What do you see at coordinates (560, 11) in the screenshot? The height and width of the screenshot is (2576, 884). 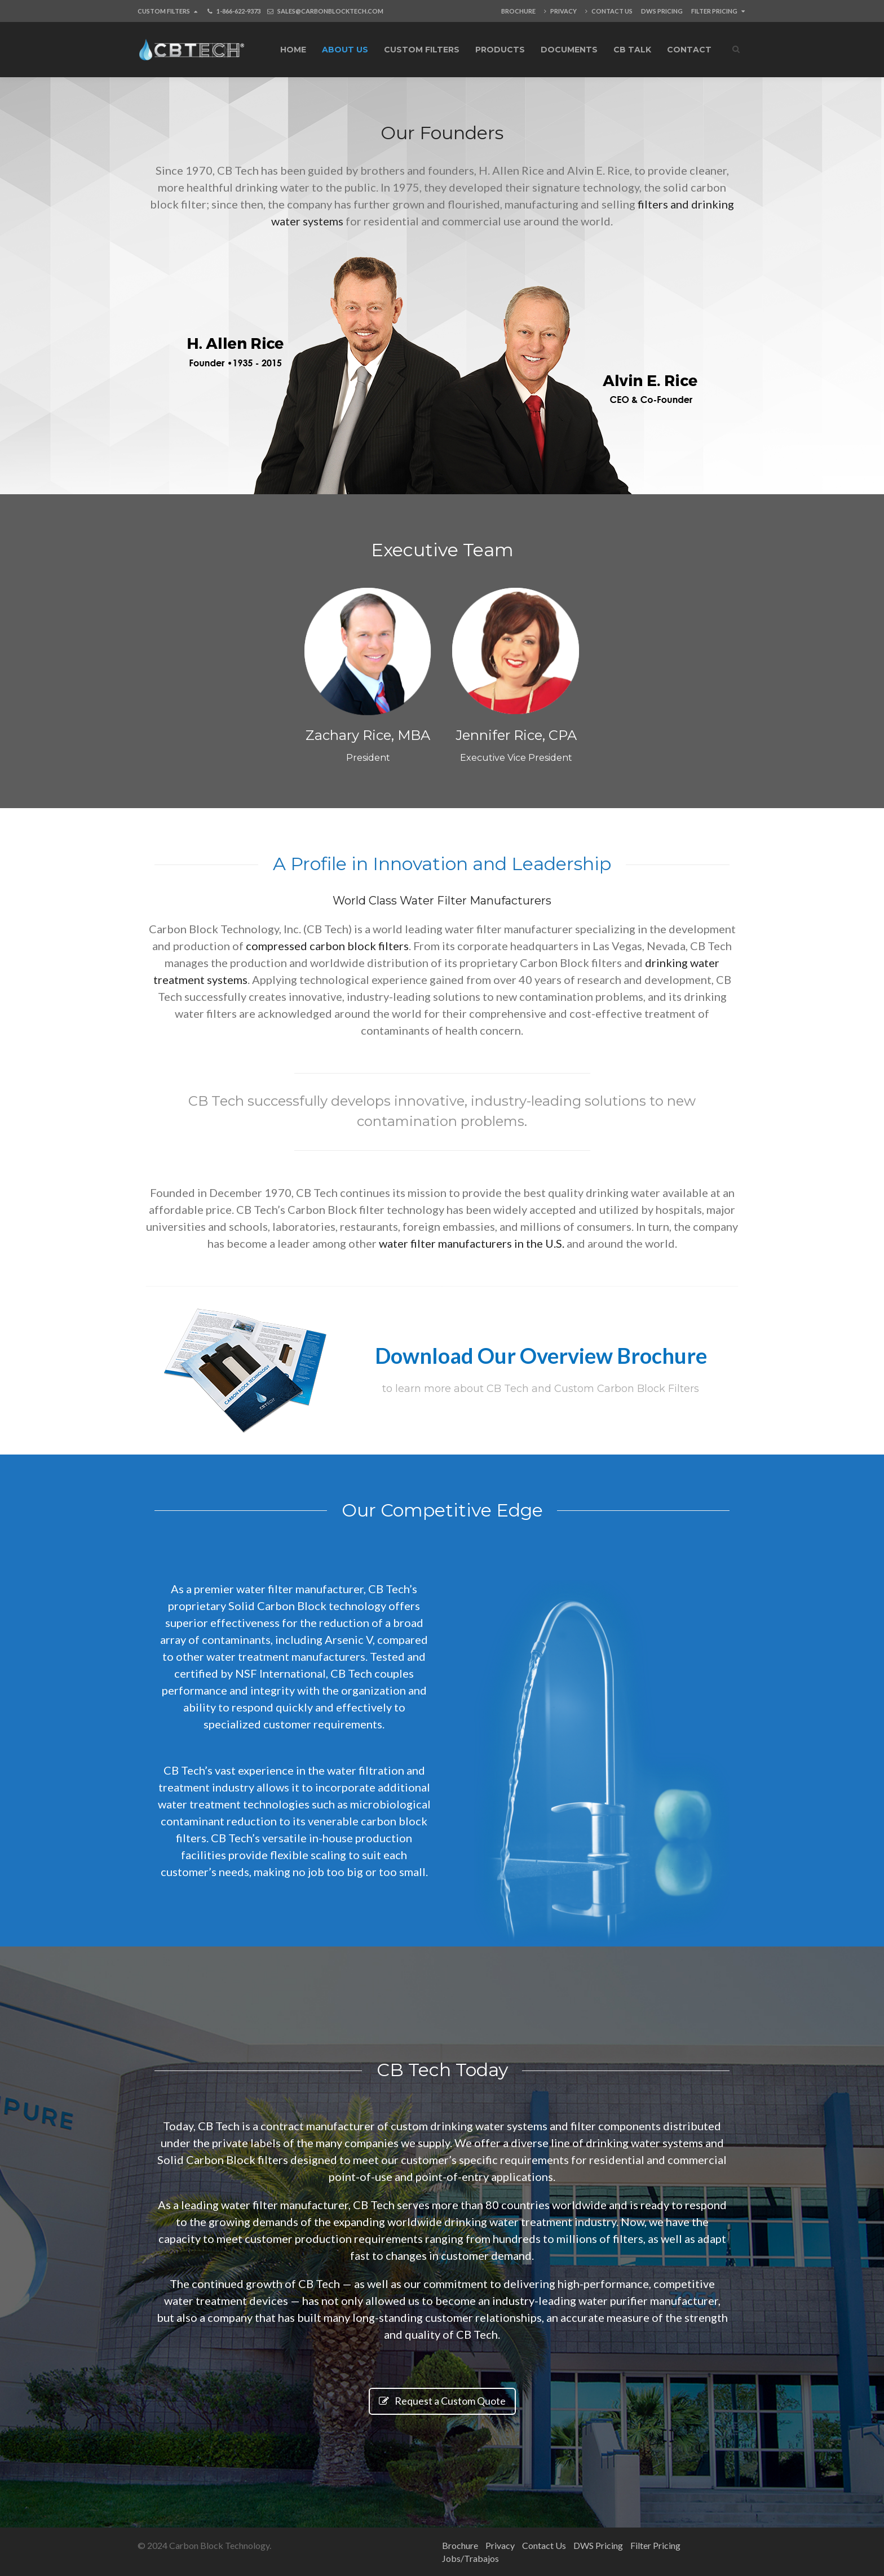 I see `Privacy` at bounding box center [560, 11].